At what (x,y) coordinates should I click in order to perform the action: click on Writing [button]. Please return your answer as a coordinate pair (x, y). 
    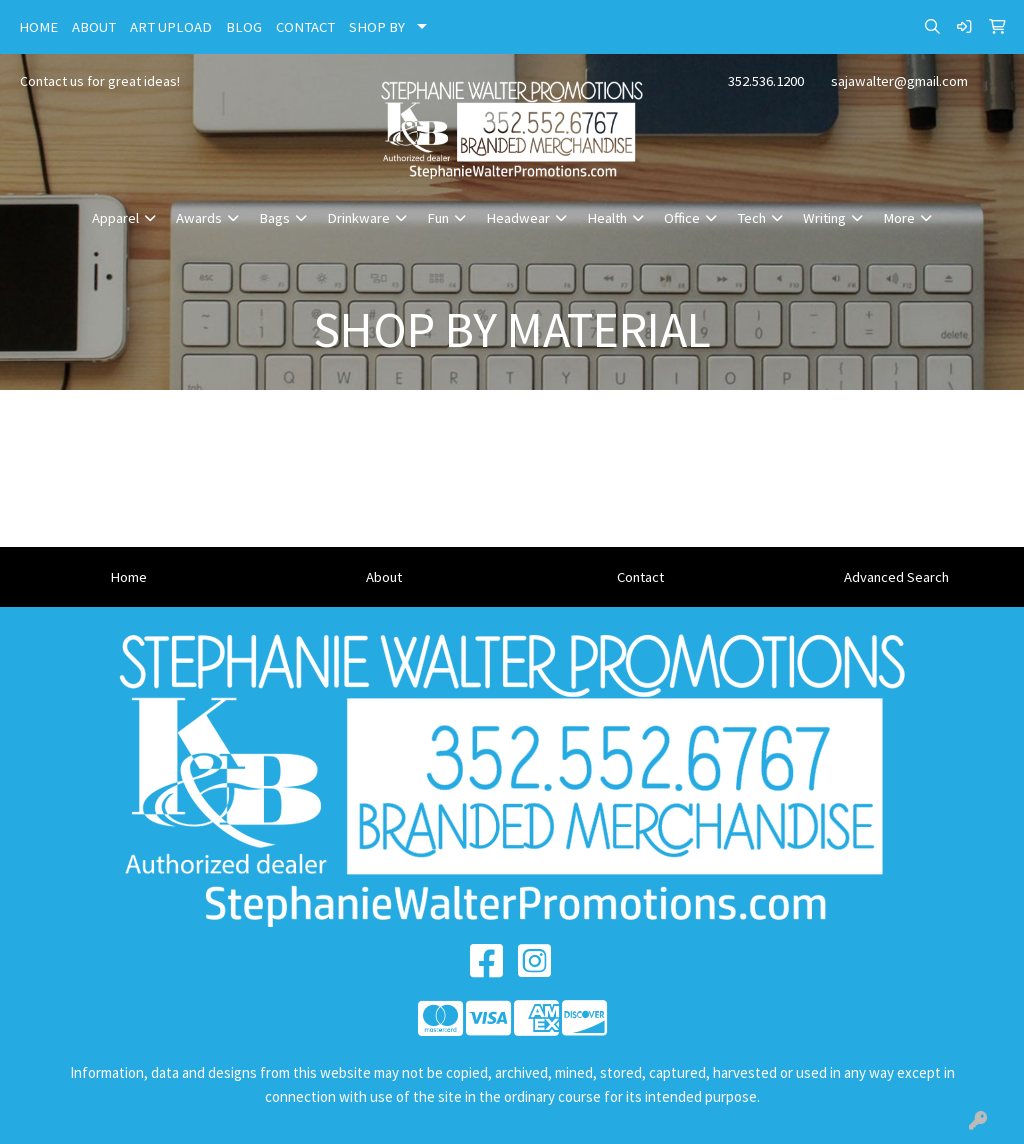
    Looking at the image, I should click on (824, 218).